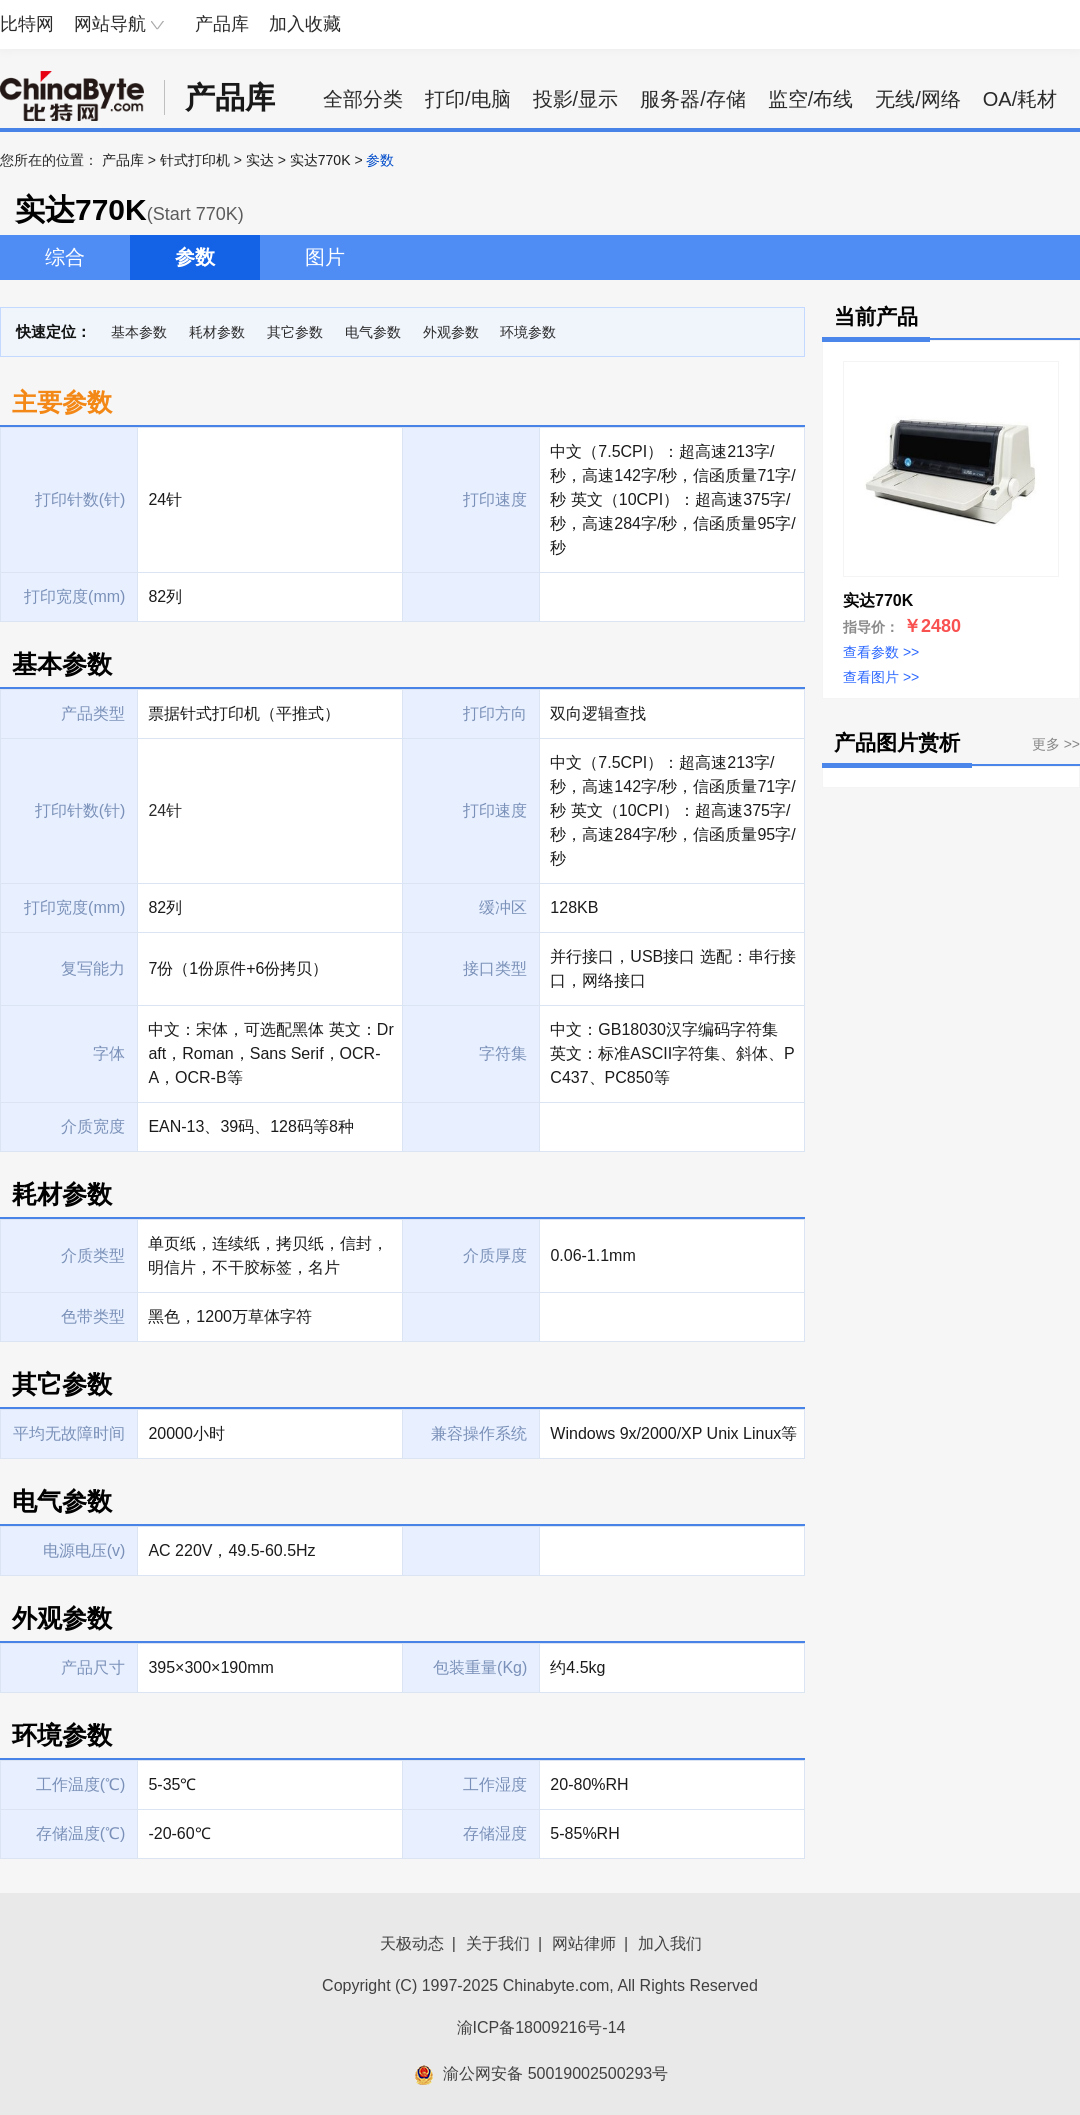 This screenshot has width=1080, height=2115. Describe the element at coordinates (222, 24) in the screenshot. I see `产品库` at that location.